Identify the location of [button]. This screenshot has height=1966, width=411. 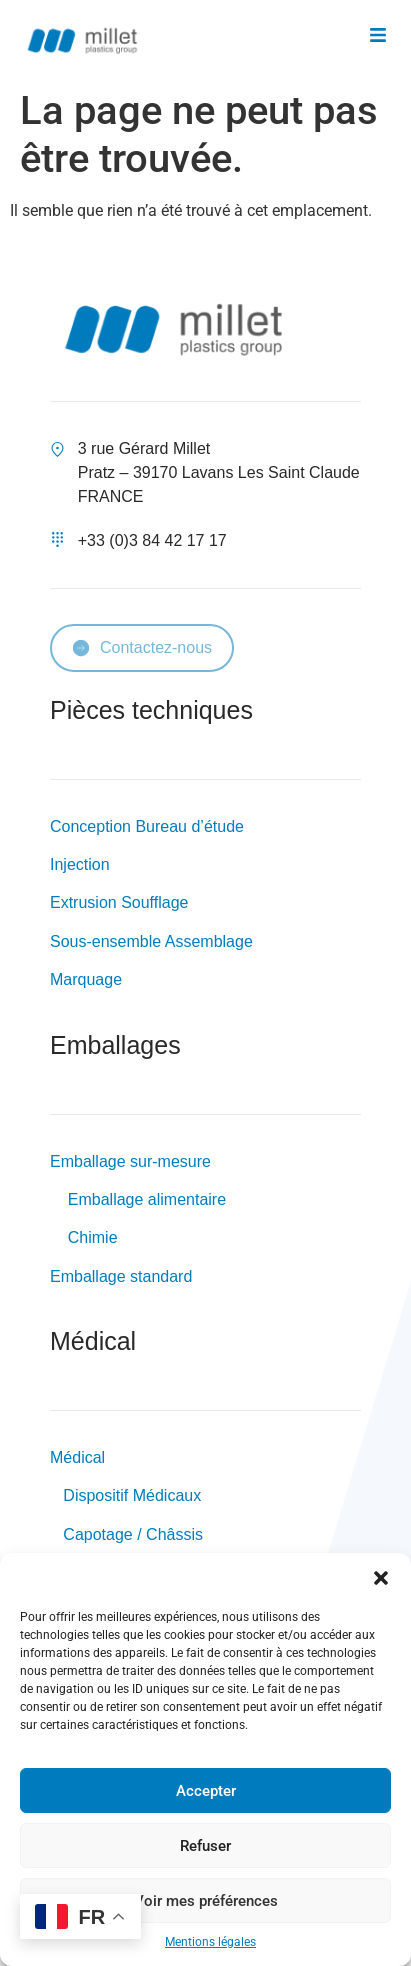
(381, 1578).